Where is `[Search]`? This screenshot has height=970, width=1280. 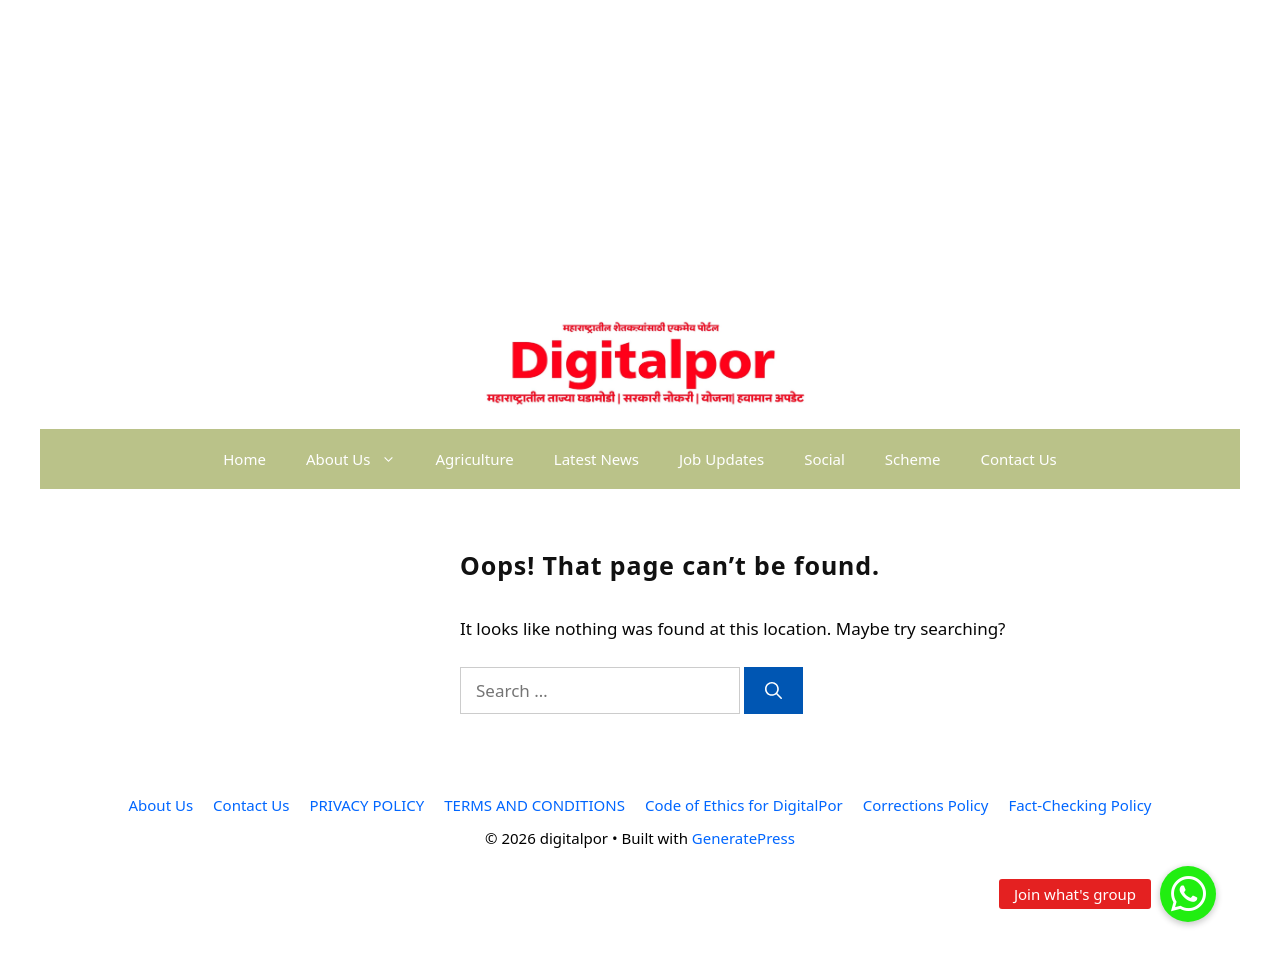
[Search] is located at coordinates (773, 691).